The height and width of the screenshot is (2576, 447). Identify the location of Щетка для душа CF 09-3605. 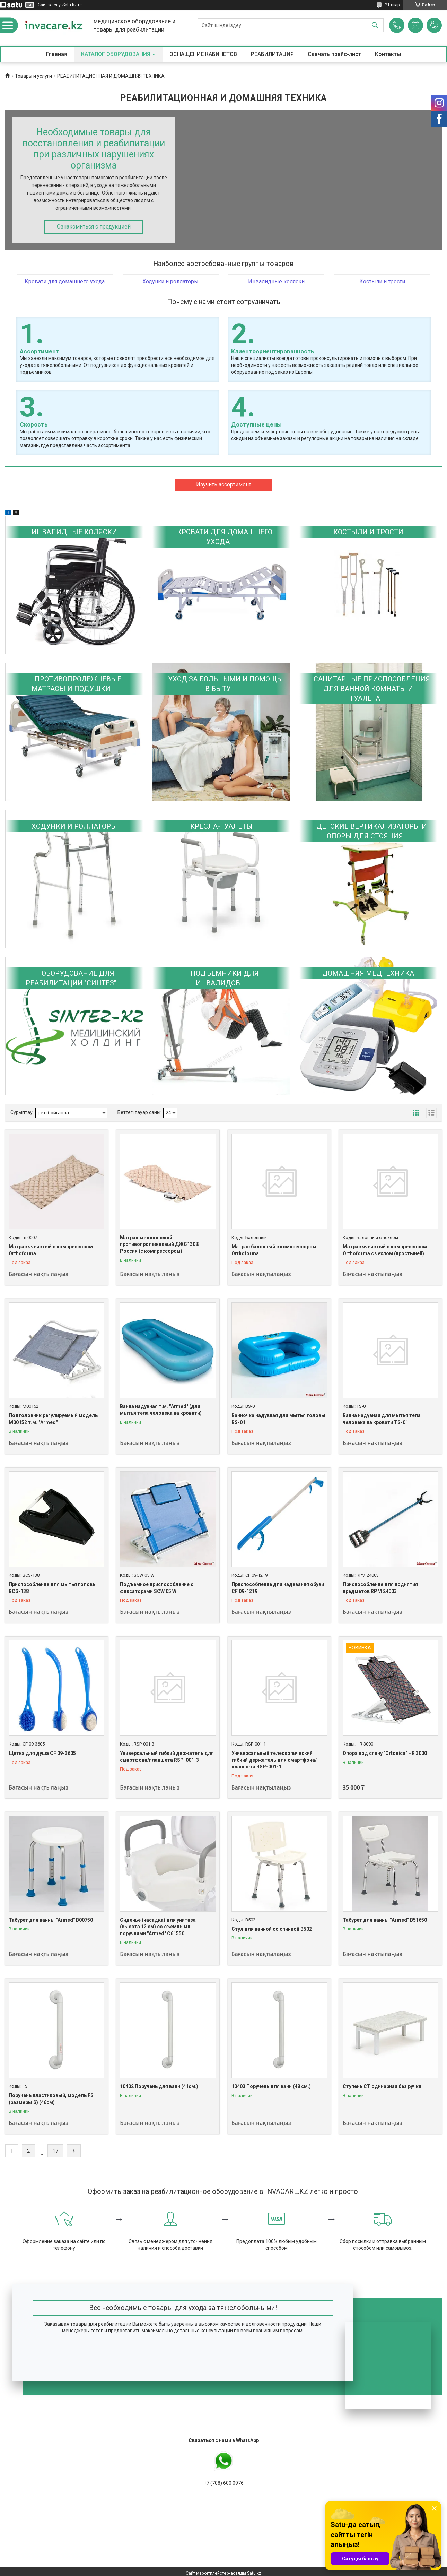
(42, 1753).